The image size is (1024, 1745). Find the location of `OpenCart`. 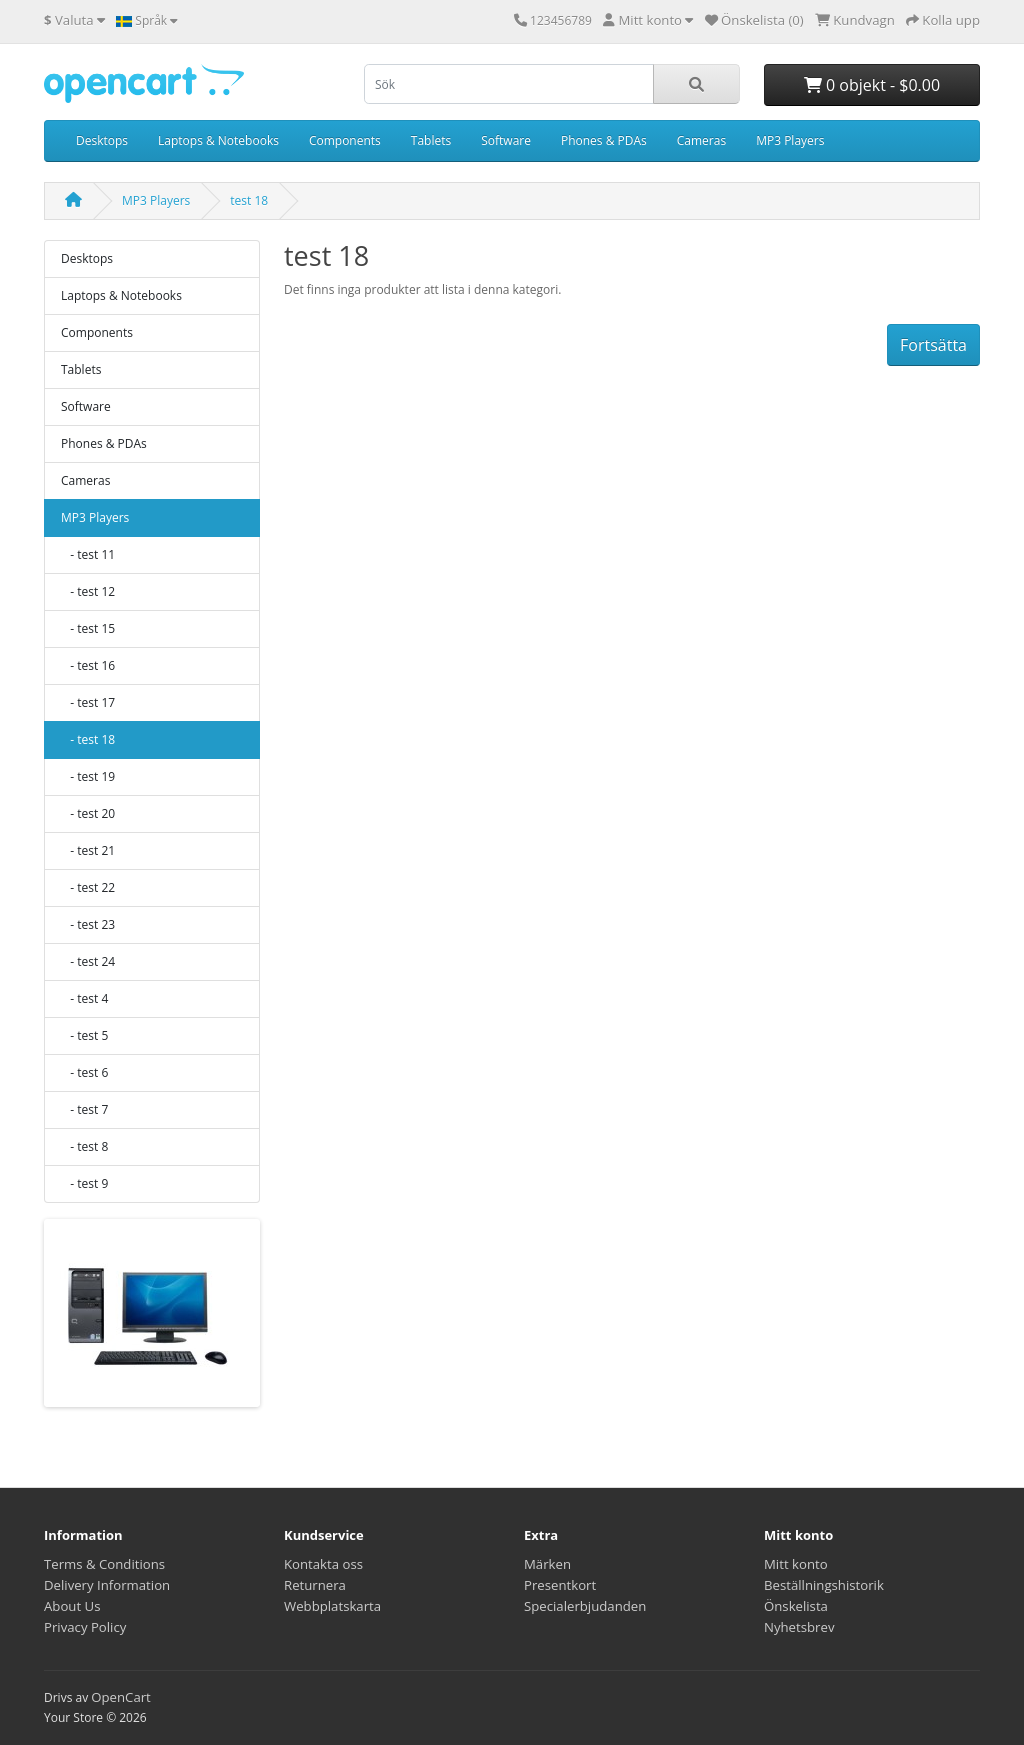

OpenCart is located at coordinates (121, 1697).